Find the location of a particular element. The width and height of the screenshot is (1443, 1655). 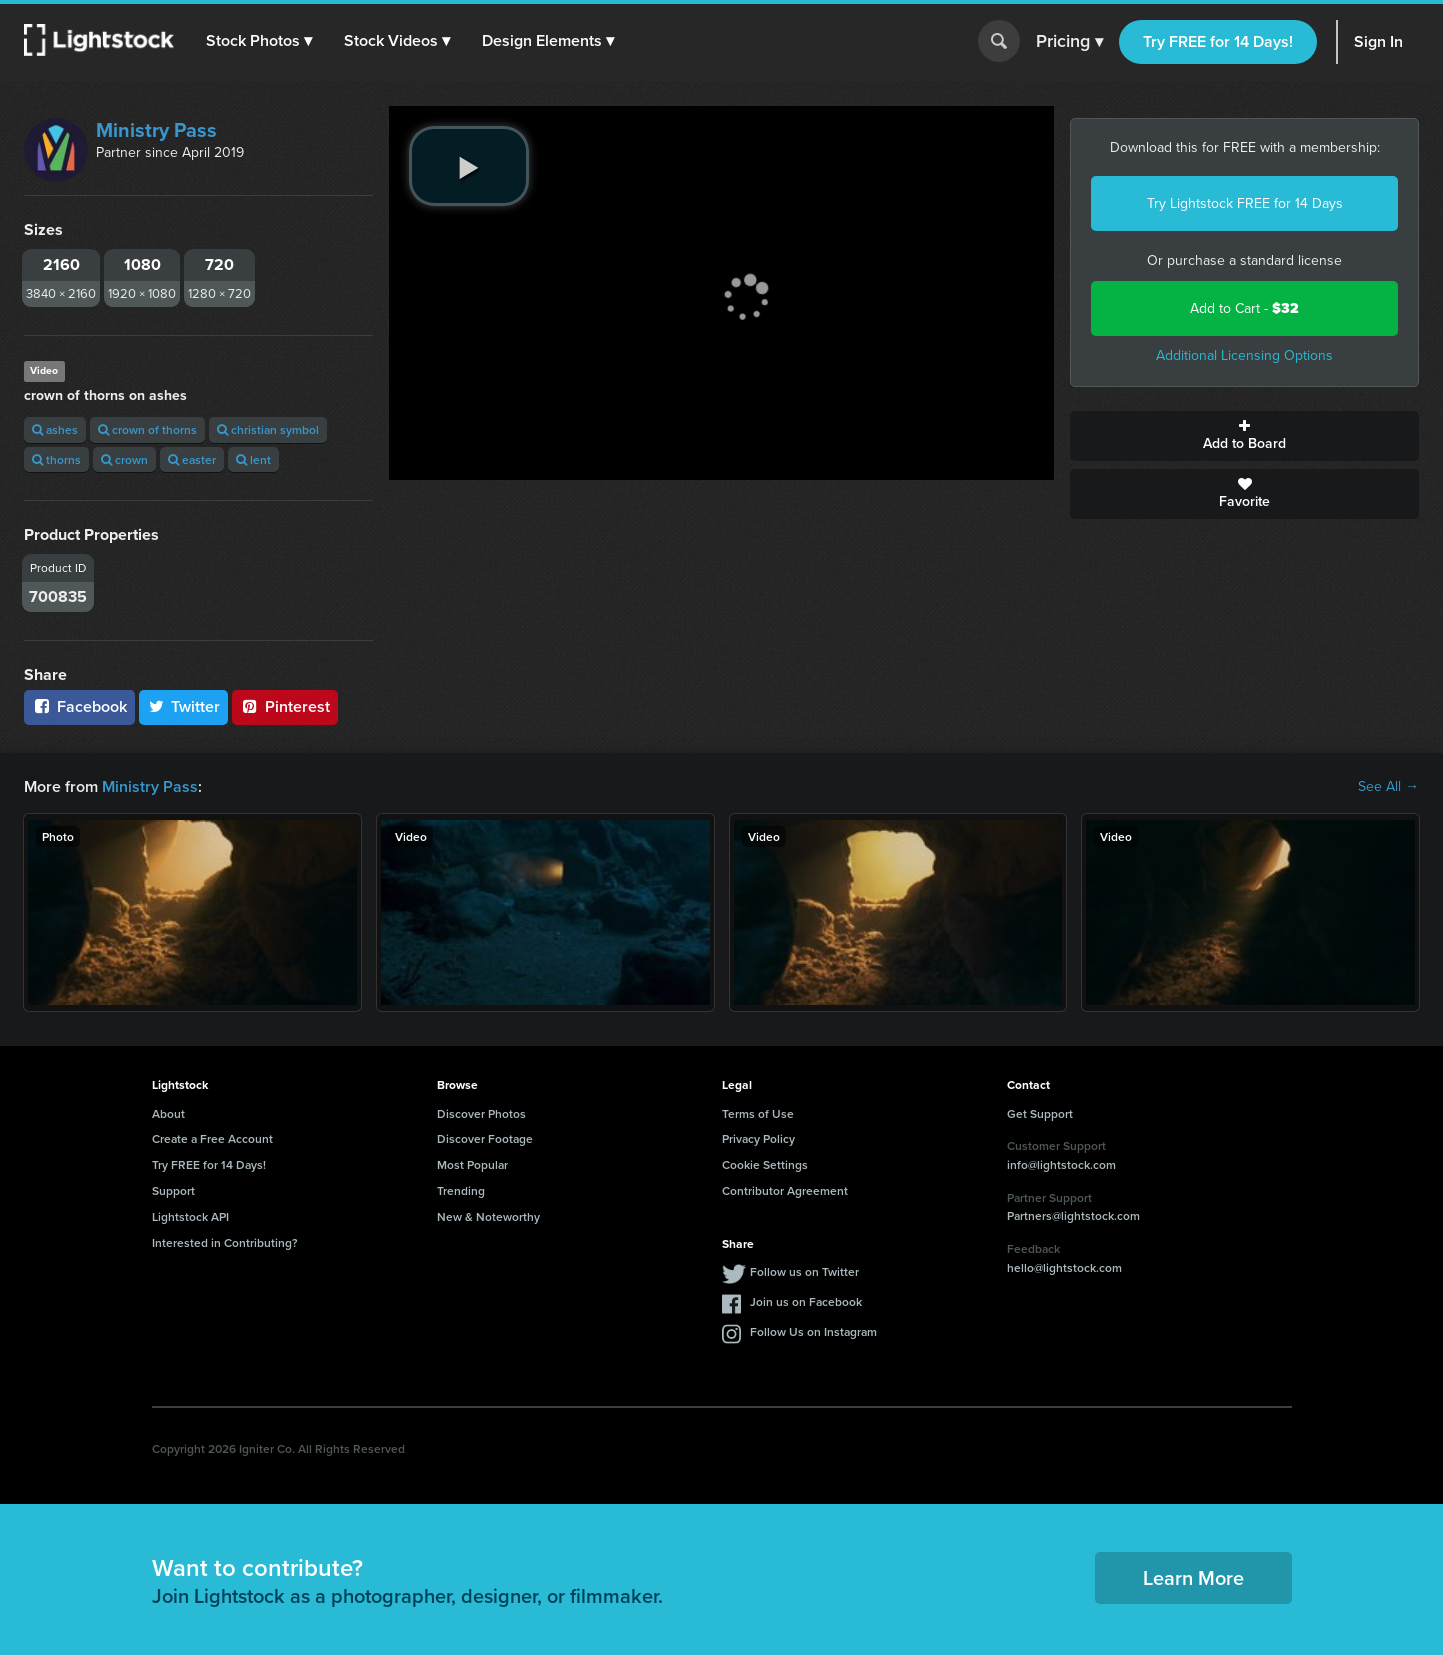

New & Noteworthy is located at coordinates (488, 1216).